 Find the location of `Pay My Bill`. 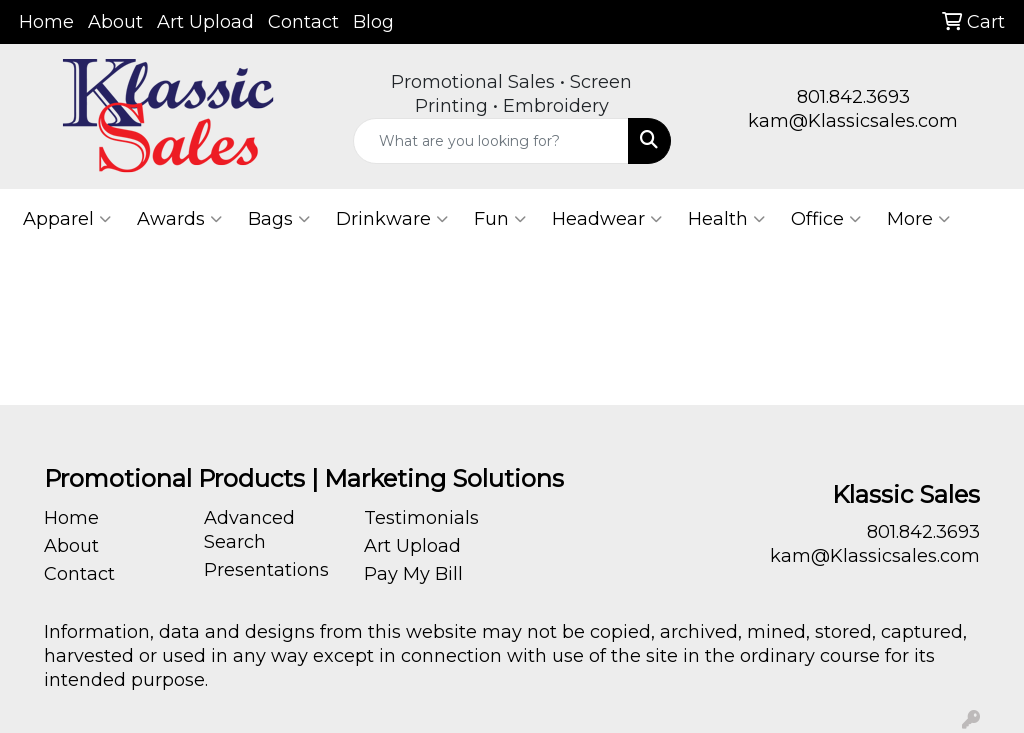

Pay My Bill is located at coordinates (413, 574).